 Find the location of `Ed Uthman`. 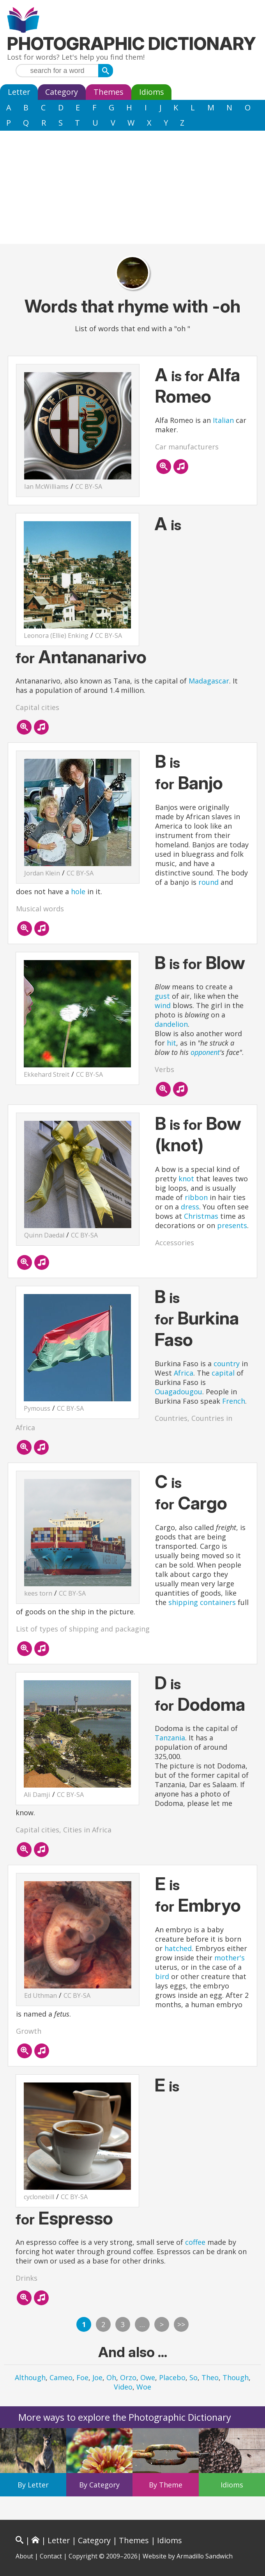

Ed Uthman is located at coordinates (40, 1995).